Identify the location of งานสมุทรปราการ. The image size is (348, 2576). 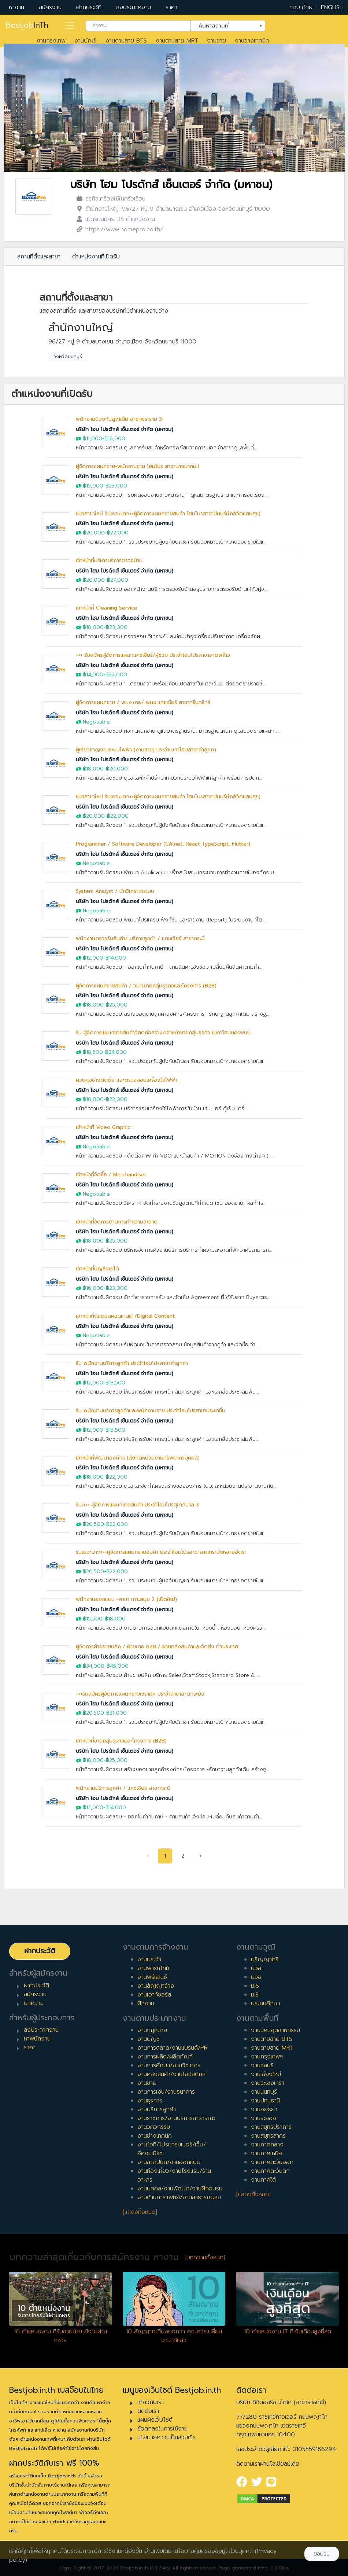
(271, 2127).